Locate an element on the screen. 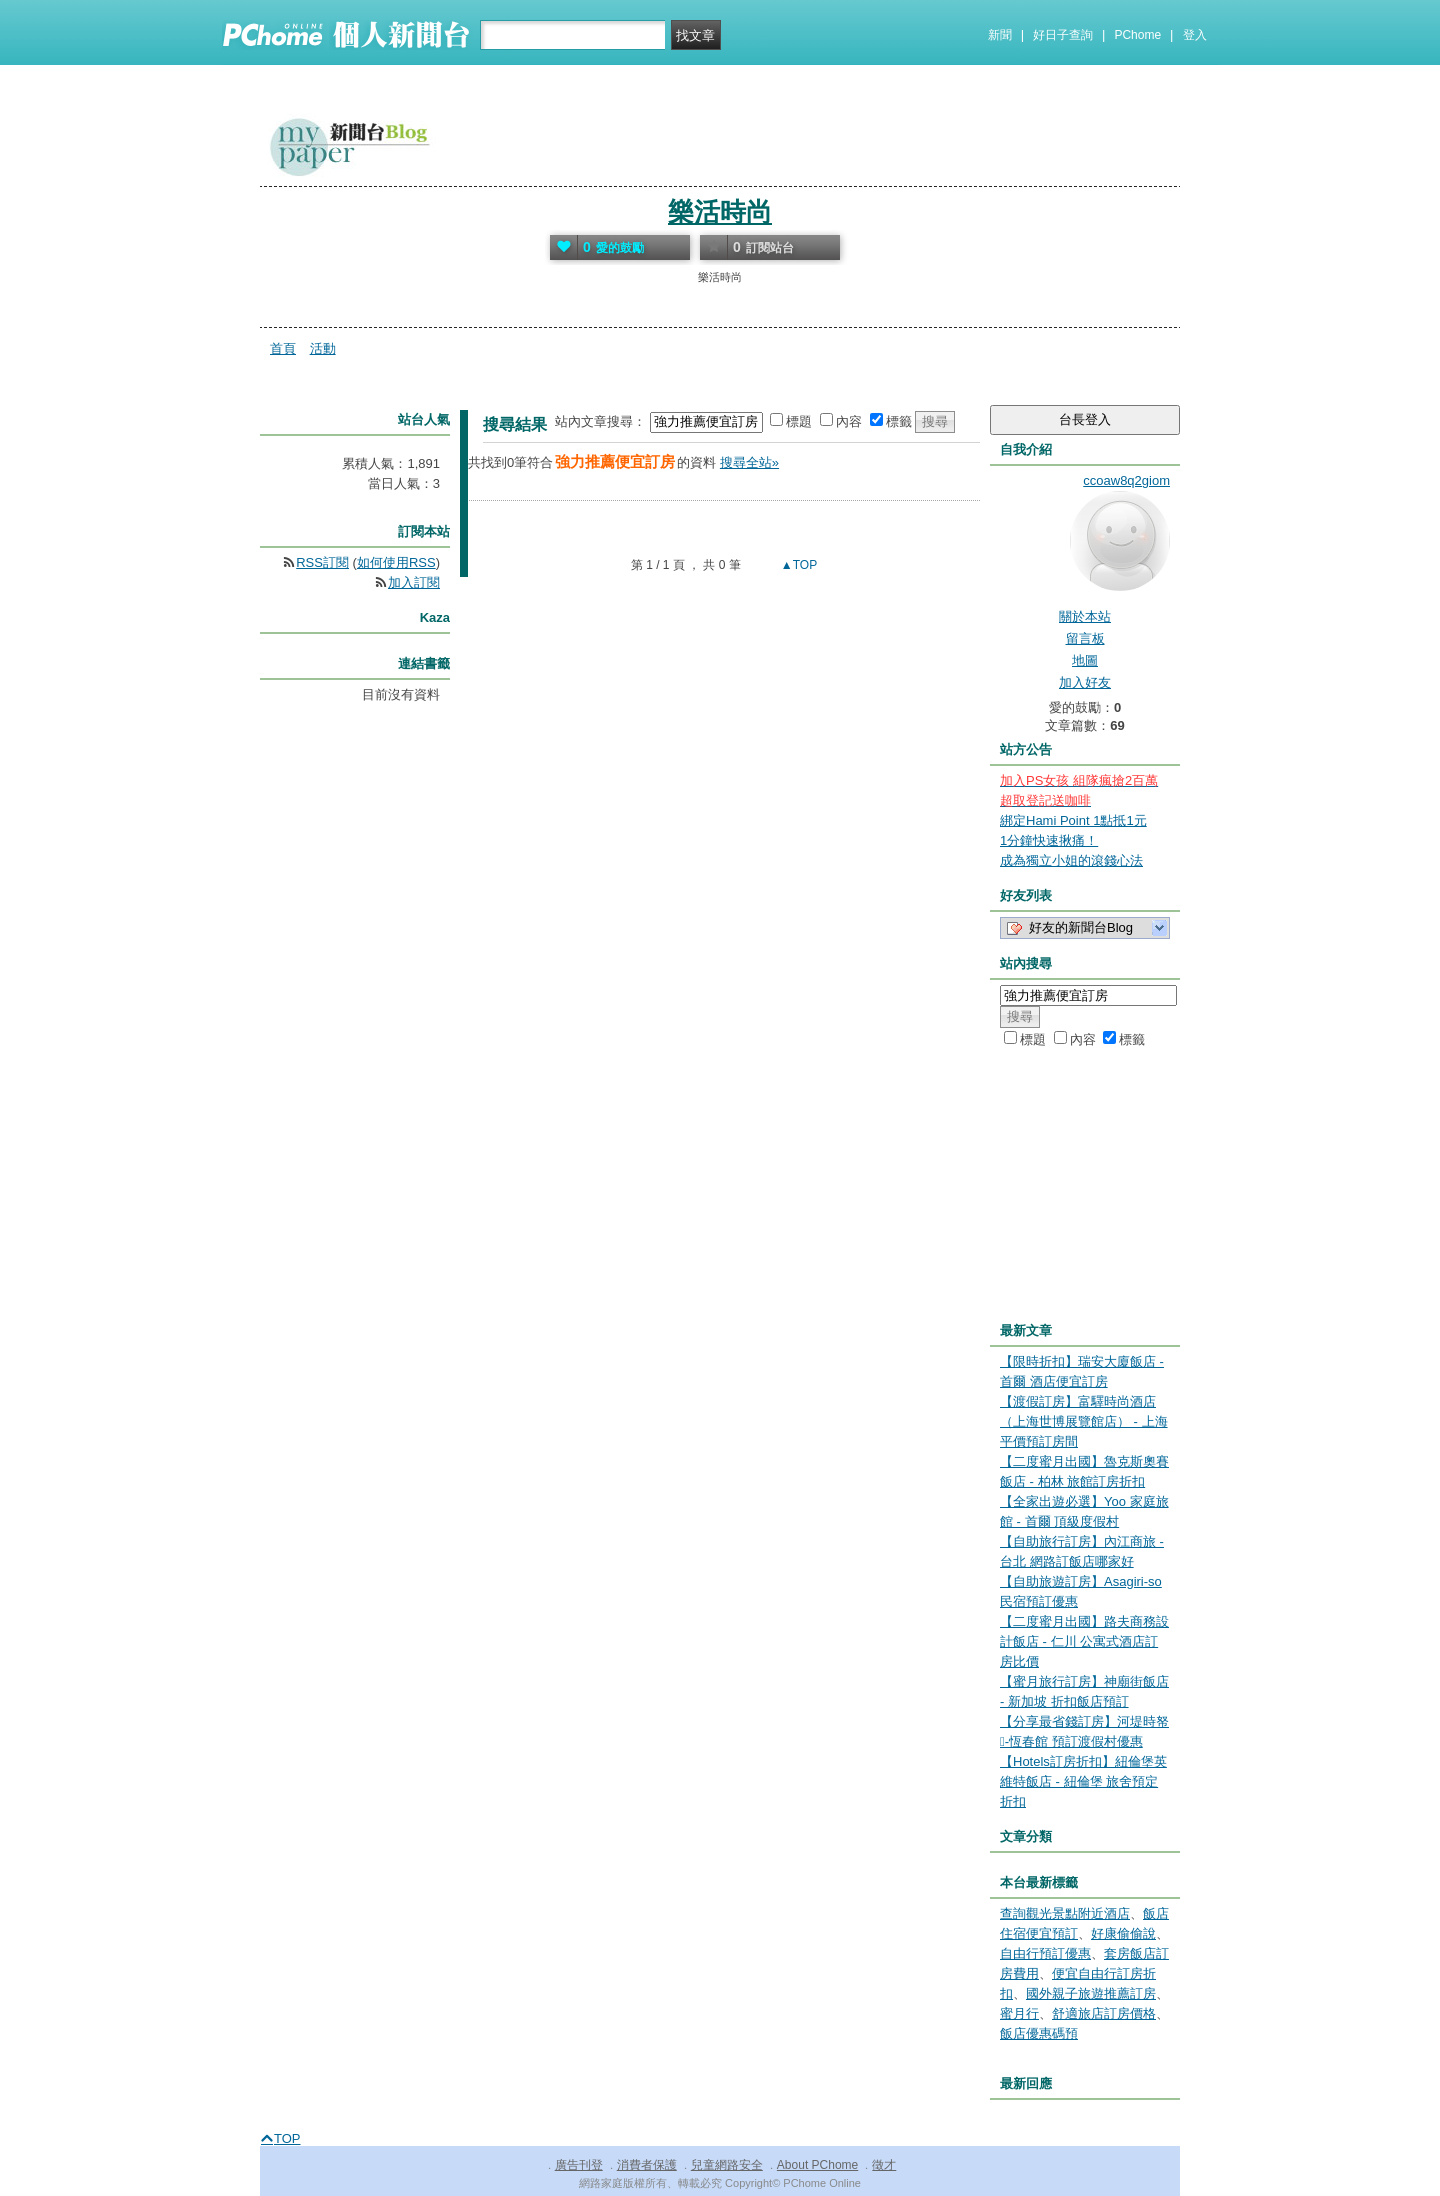  加入訂閱 is located at coordinates (414, 582).